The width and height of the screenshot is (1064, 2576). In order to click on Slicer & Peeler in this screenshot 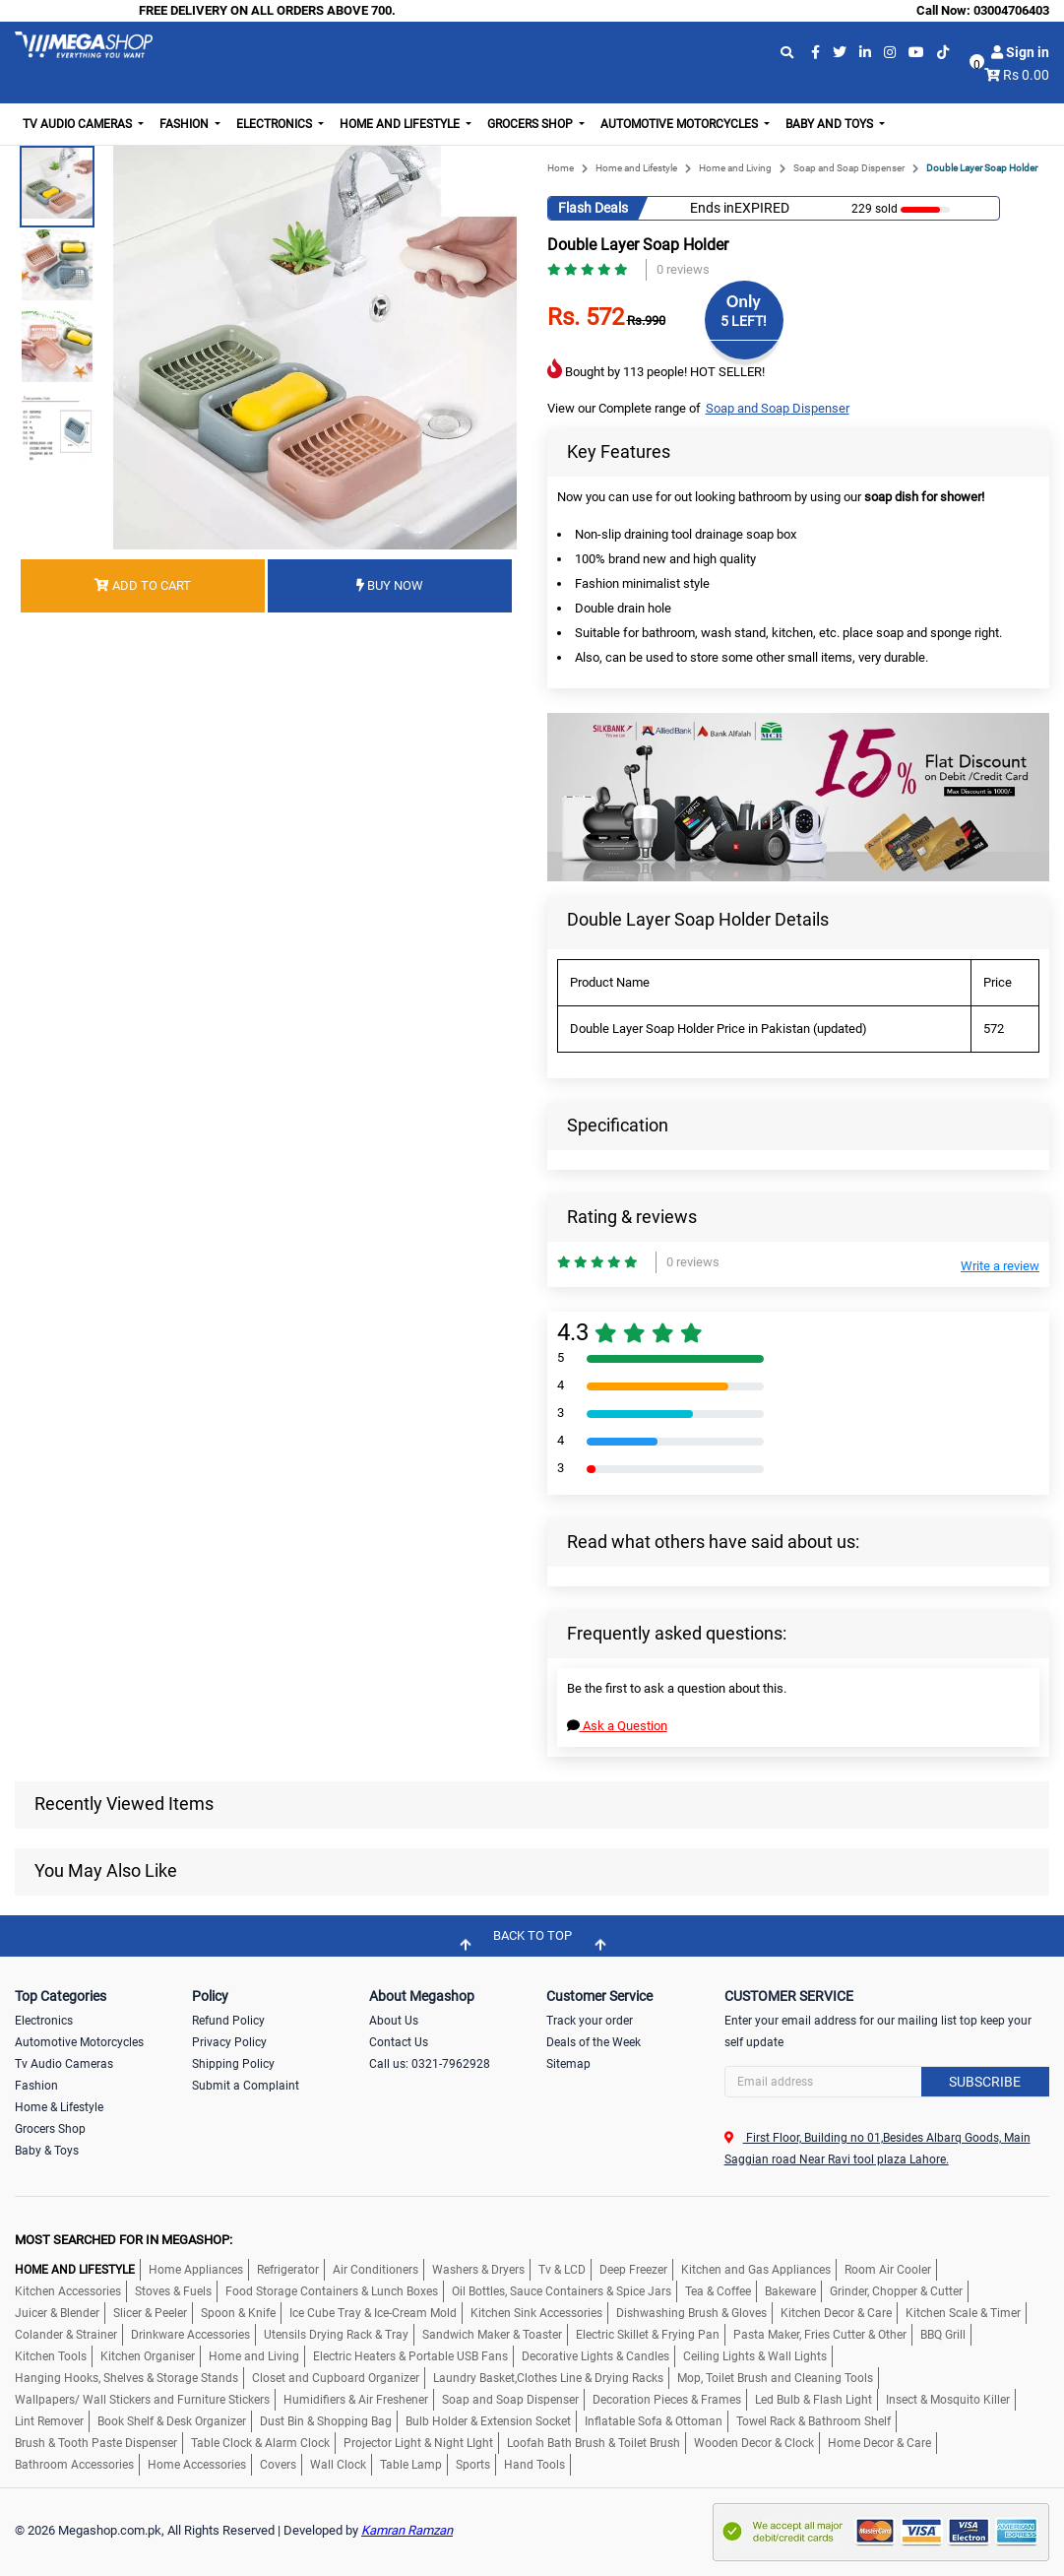, I will do `click(150, 2313)`.